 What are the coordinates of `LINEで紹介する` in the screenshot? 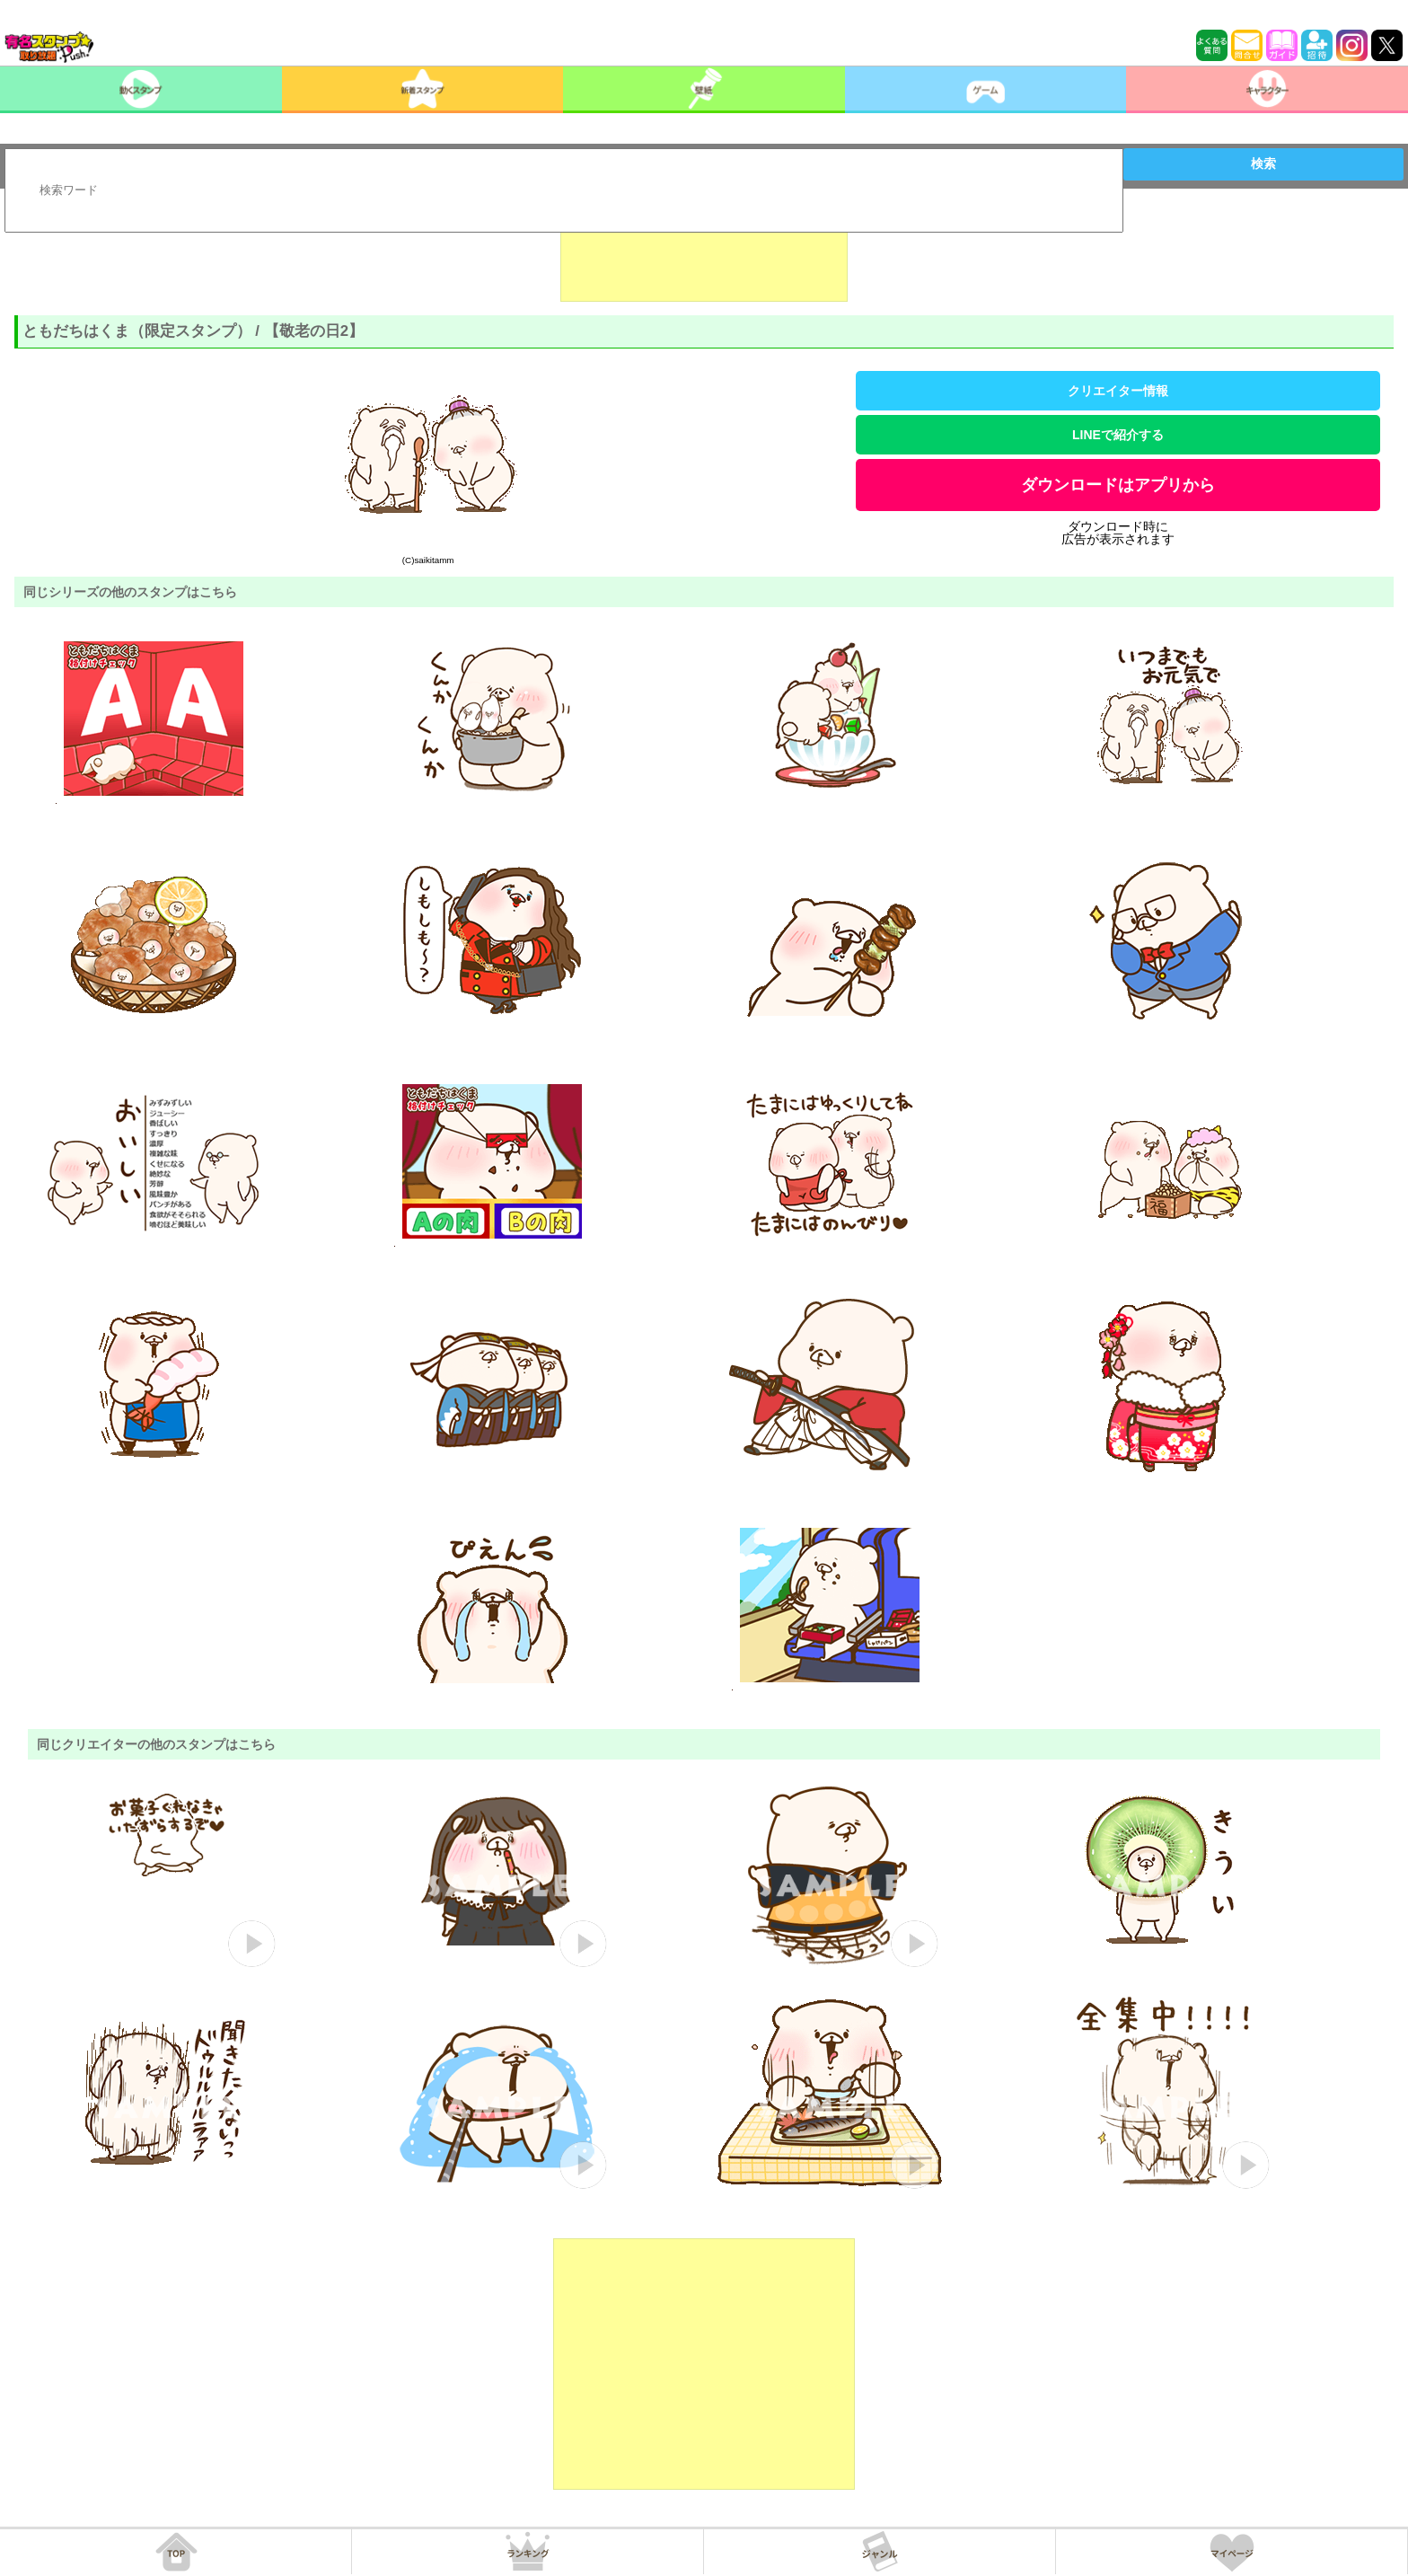 It's located at (1118, 435).